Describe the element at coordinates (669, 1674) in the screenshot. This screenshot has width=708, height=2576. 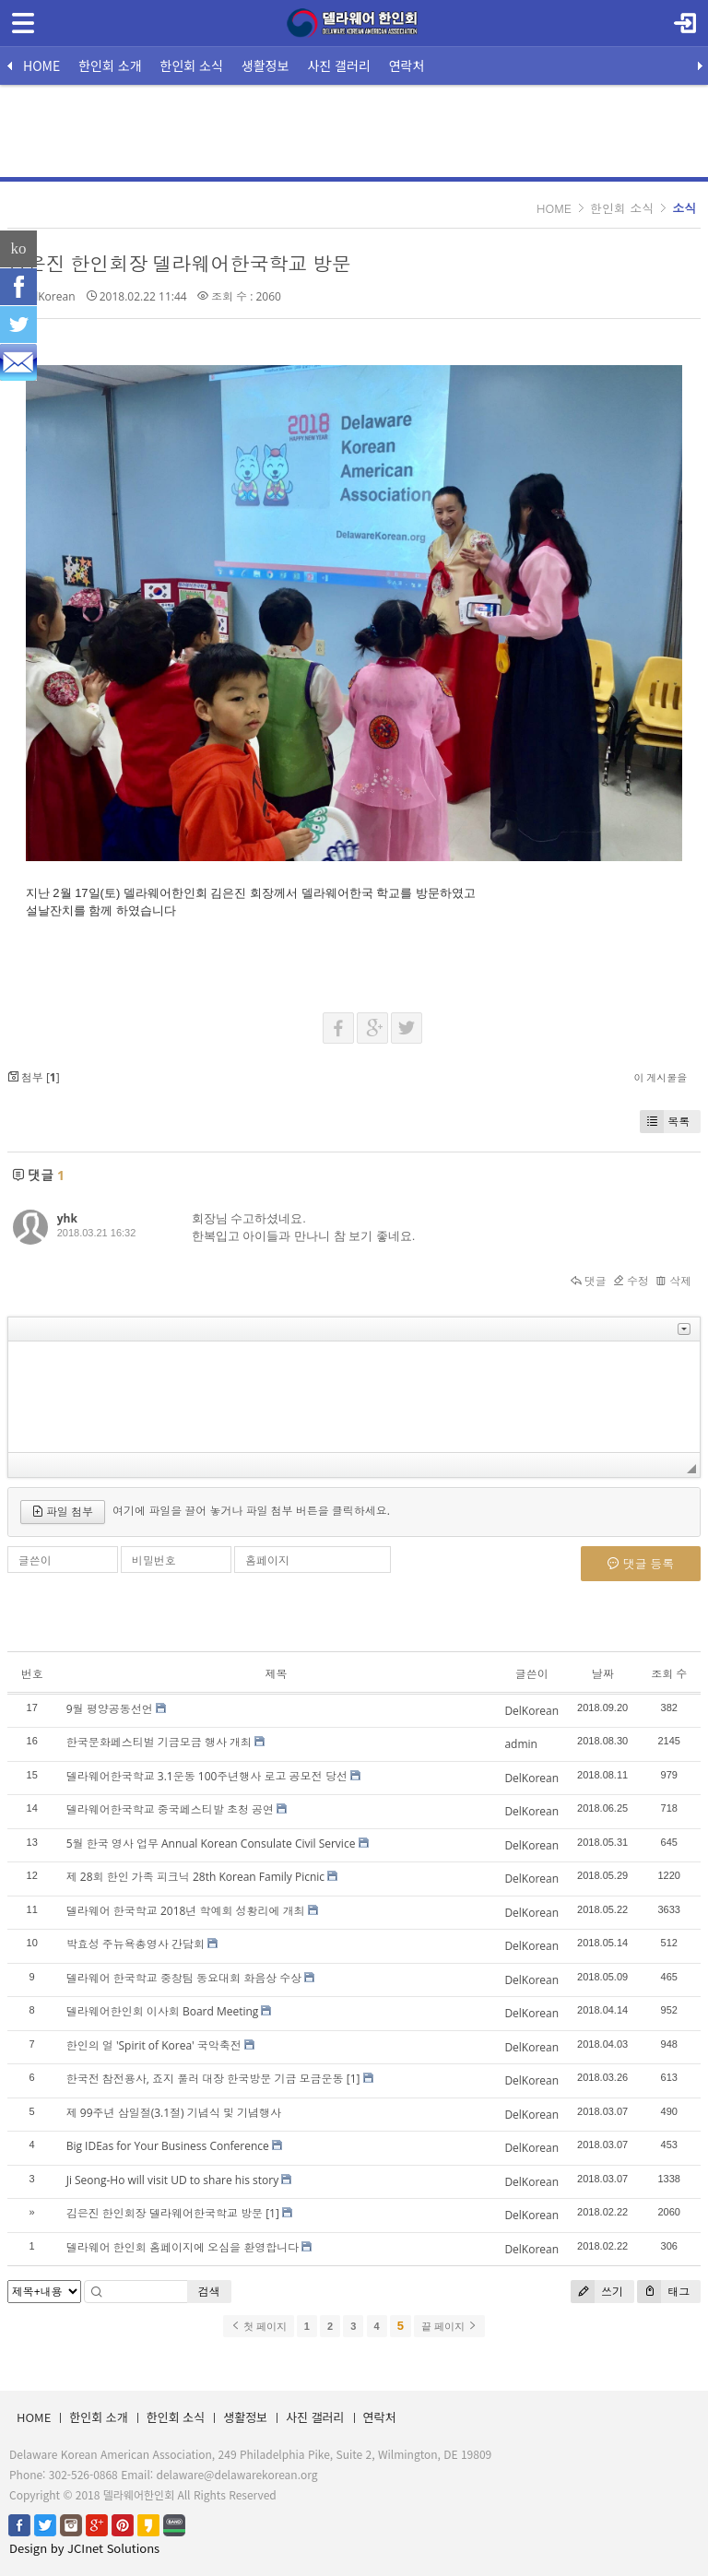
I see `조회 수` at that location.